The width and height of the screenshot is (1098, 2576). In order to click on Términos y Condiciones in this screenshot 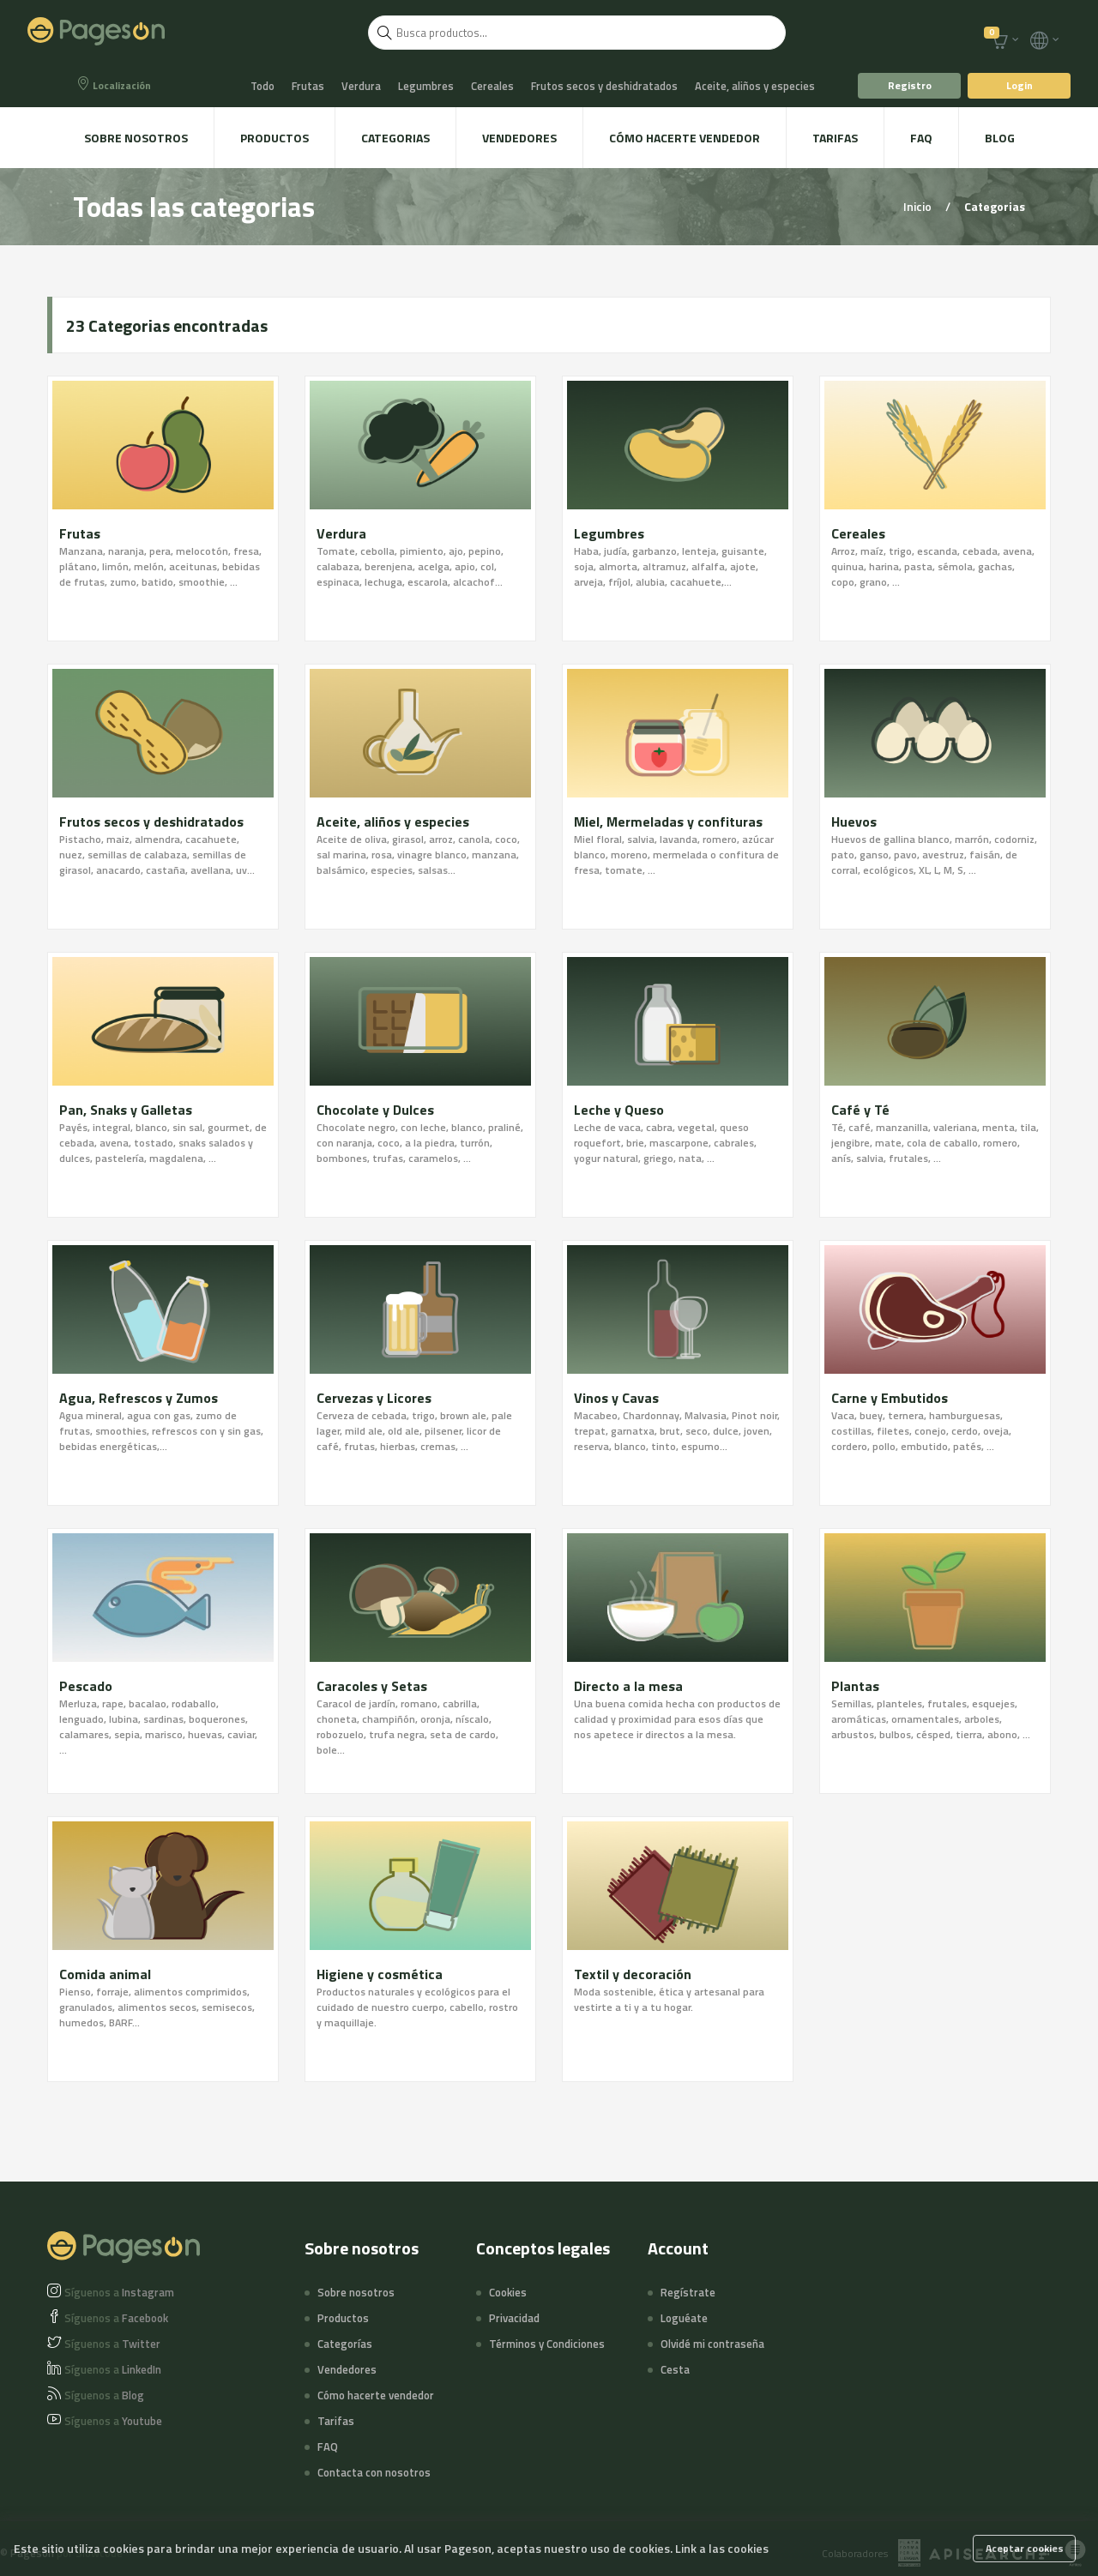, I will do `click(547, 2343)`.